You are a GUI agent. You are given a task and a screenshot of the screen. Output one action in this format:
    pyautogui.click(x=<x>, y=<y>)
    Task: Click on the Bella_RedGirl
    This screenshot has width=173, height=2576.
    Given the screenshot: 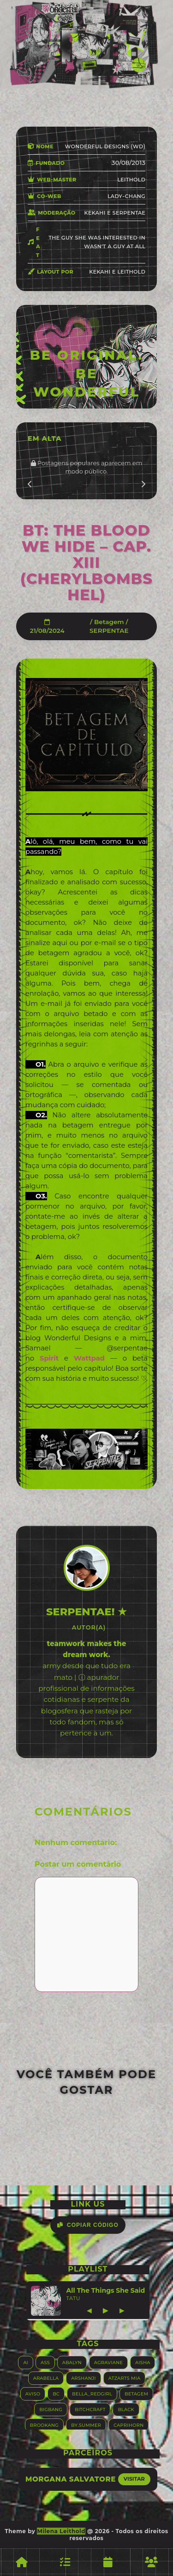 What is the action you would take?
    pyautogui.click(x=92, y=2393)
    